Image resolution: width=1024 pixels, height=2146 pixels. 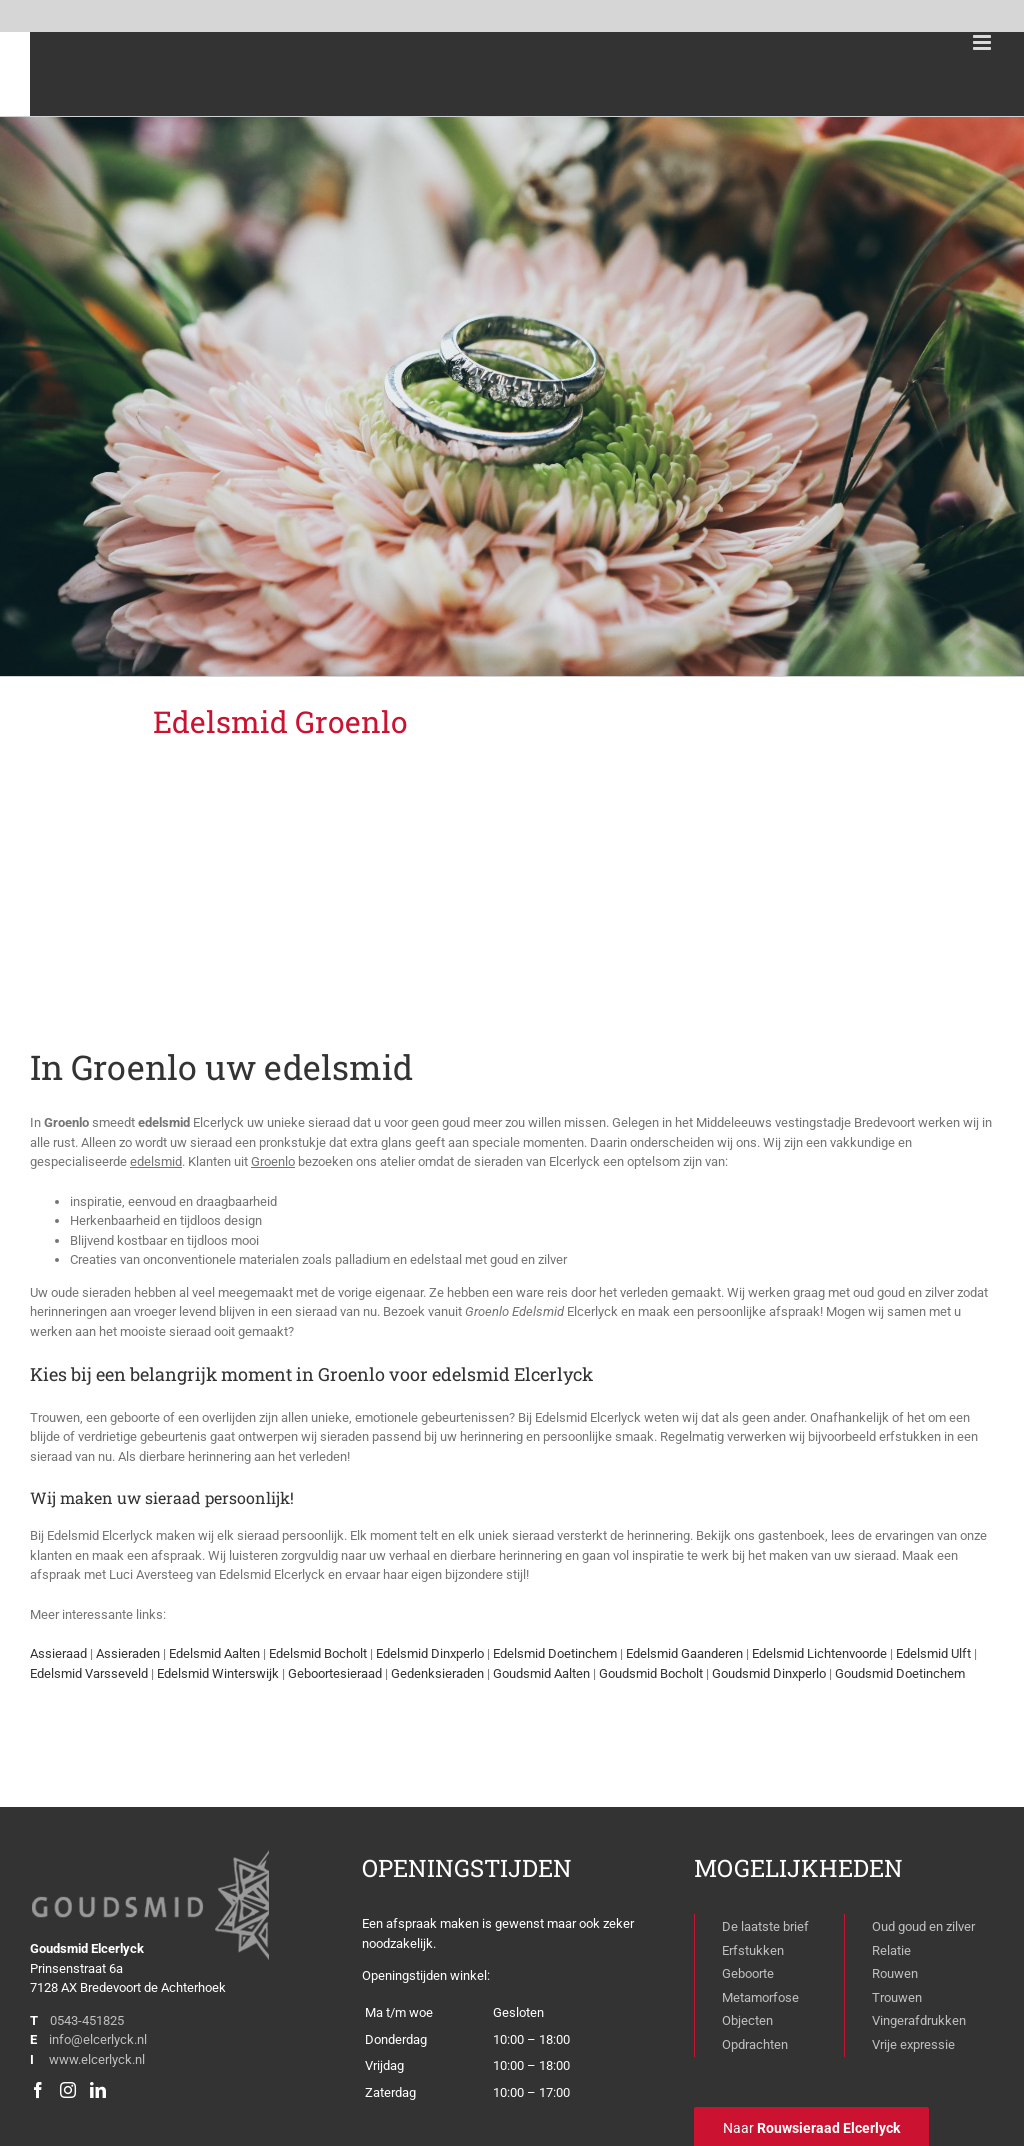 What do you see at coordinates (755, 2044) in the screenshot?
I see `Opdrachten` at bounding box center [755, 2044].